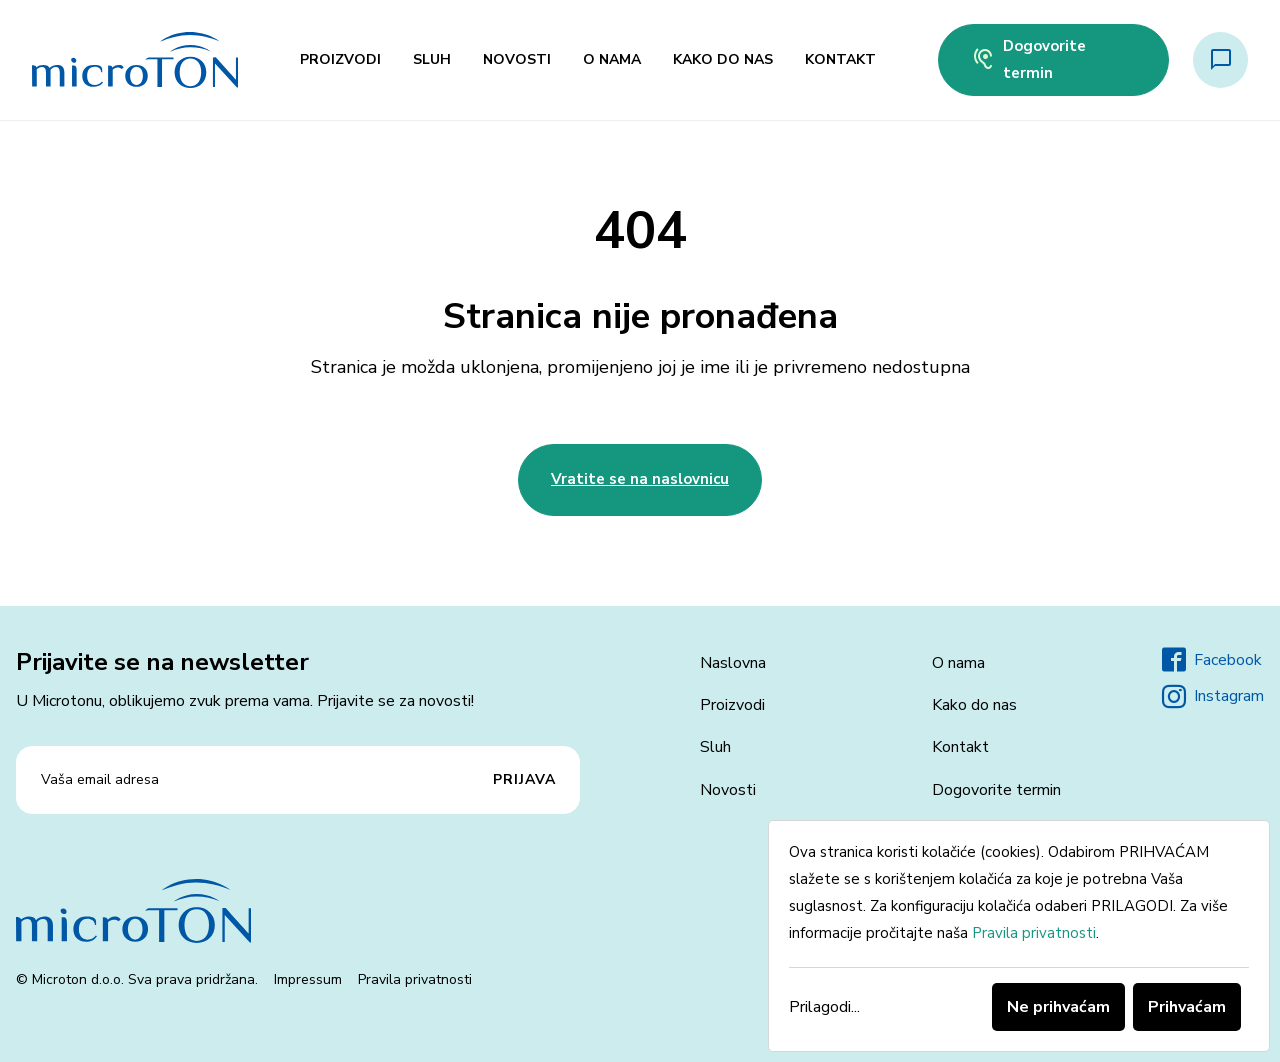 This screenshot has height=1062, width=1280. What do you see at coordinates (640, 479) in the screenshot?
I see `Vratite se na naslovnicu` at bounding box center [640, 479].